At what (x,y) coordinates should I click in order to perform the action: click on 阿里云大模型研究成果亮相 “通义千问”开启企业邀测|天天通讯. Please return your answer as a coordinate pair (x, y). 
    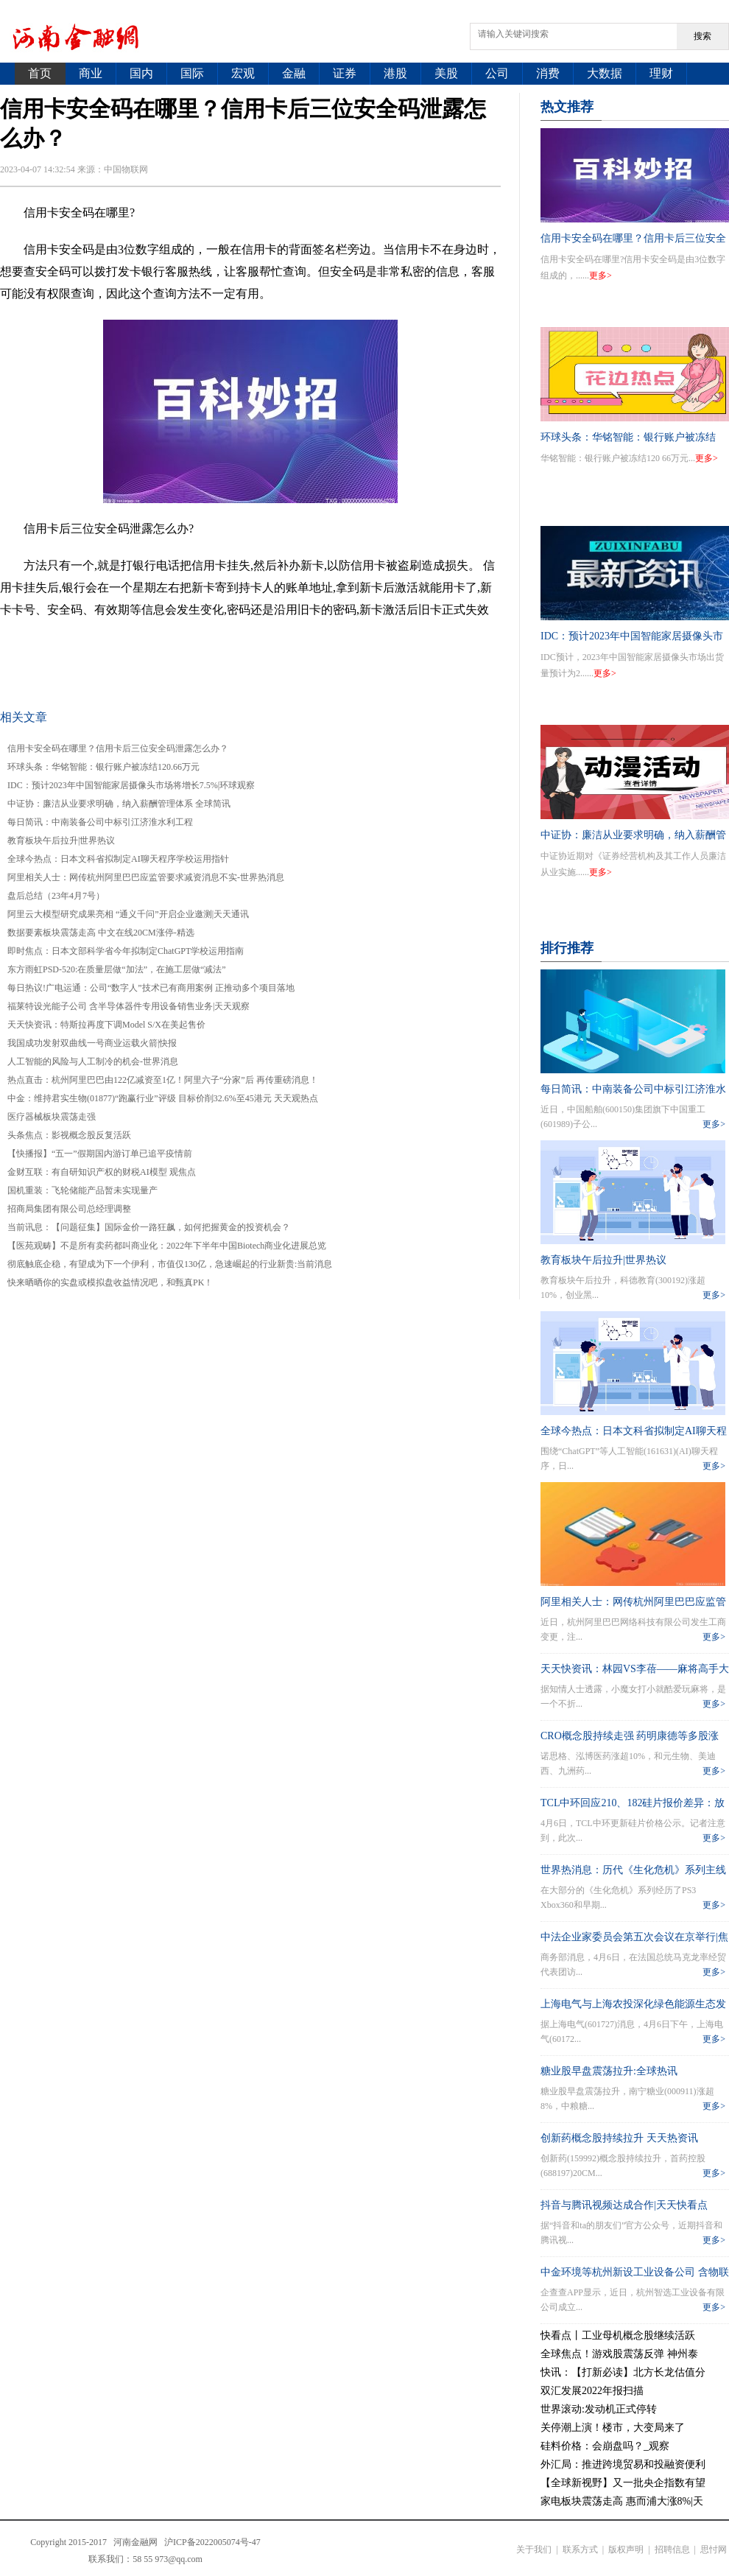
    Looking at the image, I should click on (128, 914).